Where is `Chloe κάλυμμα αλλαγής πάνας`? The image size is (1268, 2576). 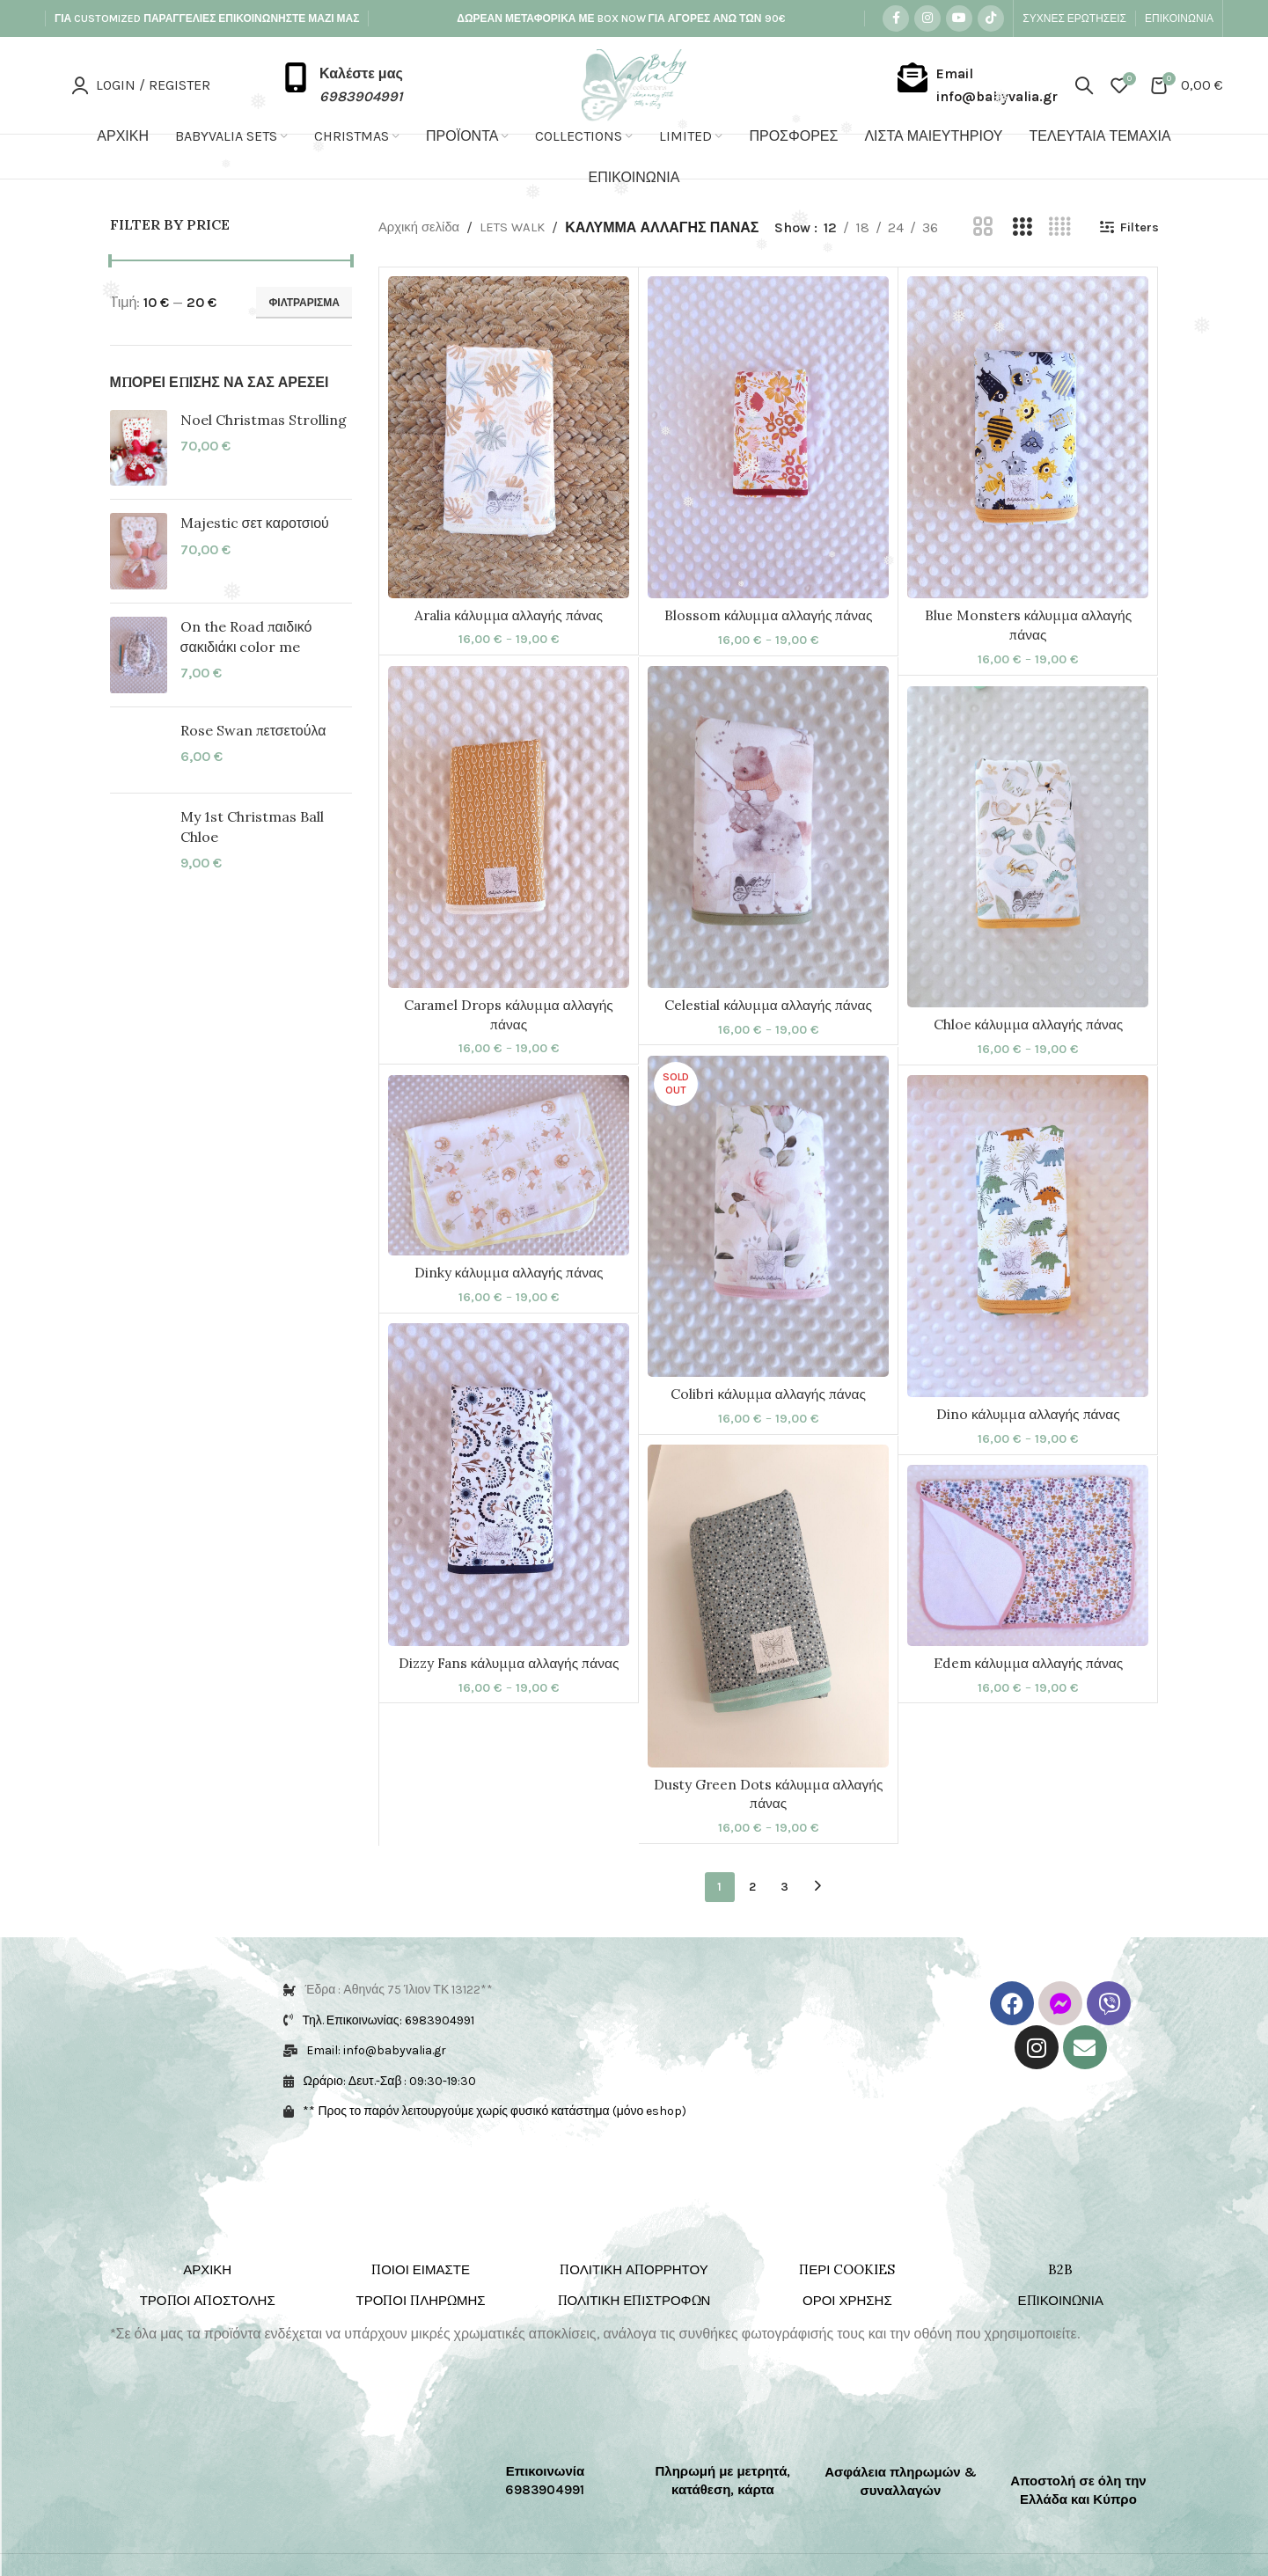 Chloe κάλυμμα αλλαγής πάνας is located at coordinates (1028, 1056).